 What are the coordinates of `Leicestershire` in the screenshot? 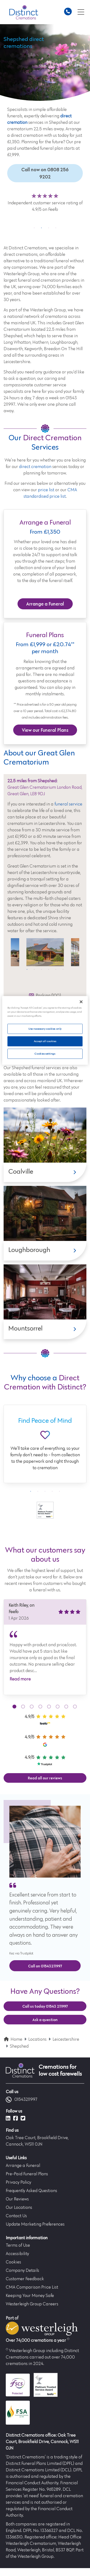 It's located at (66, 2039).